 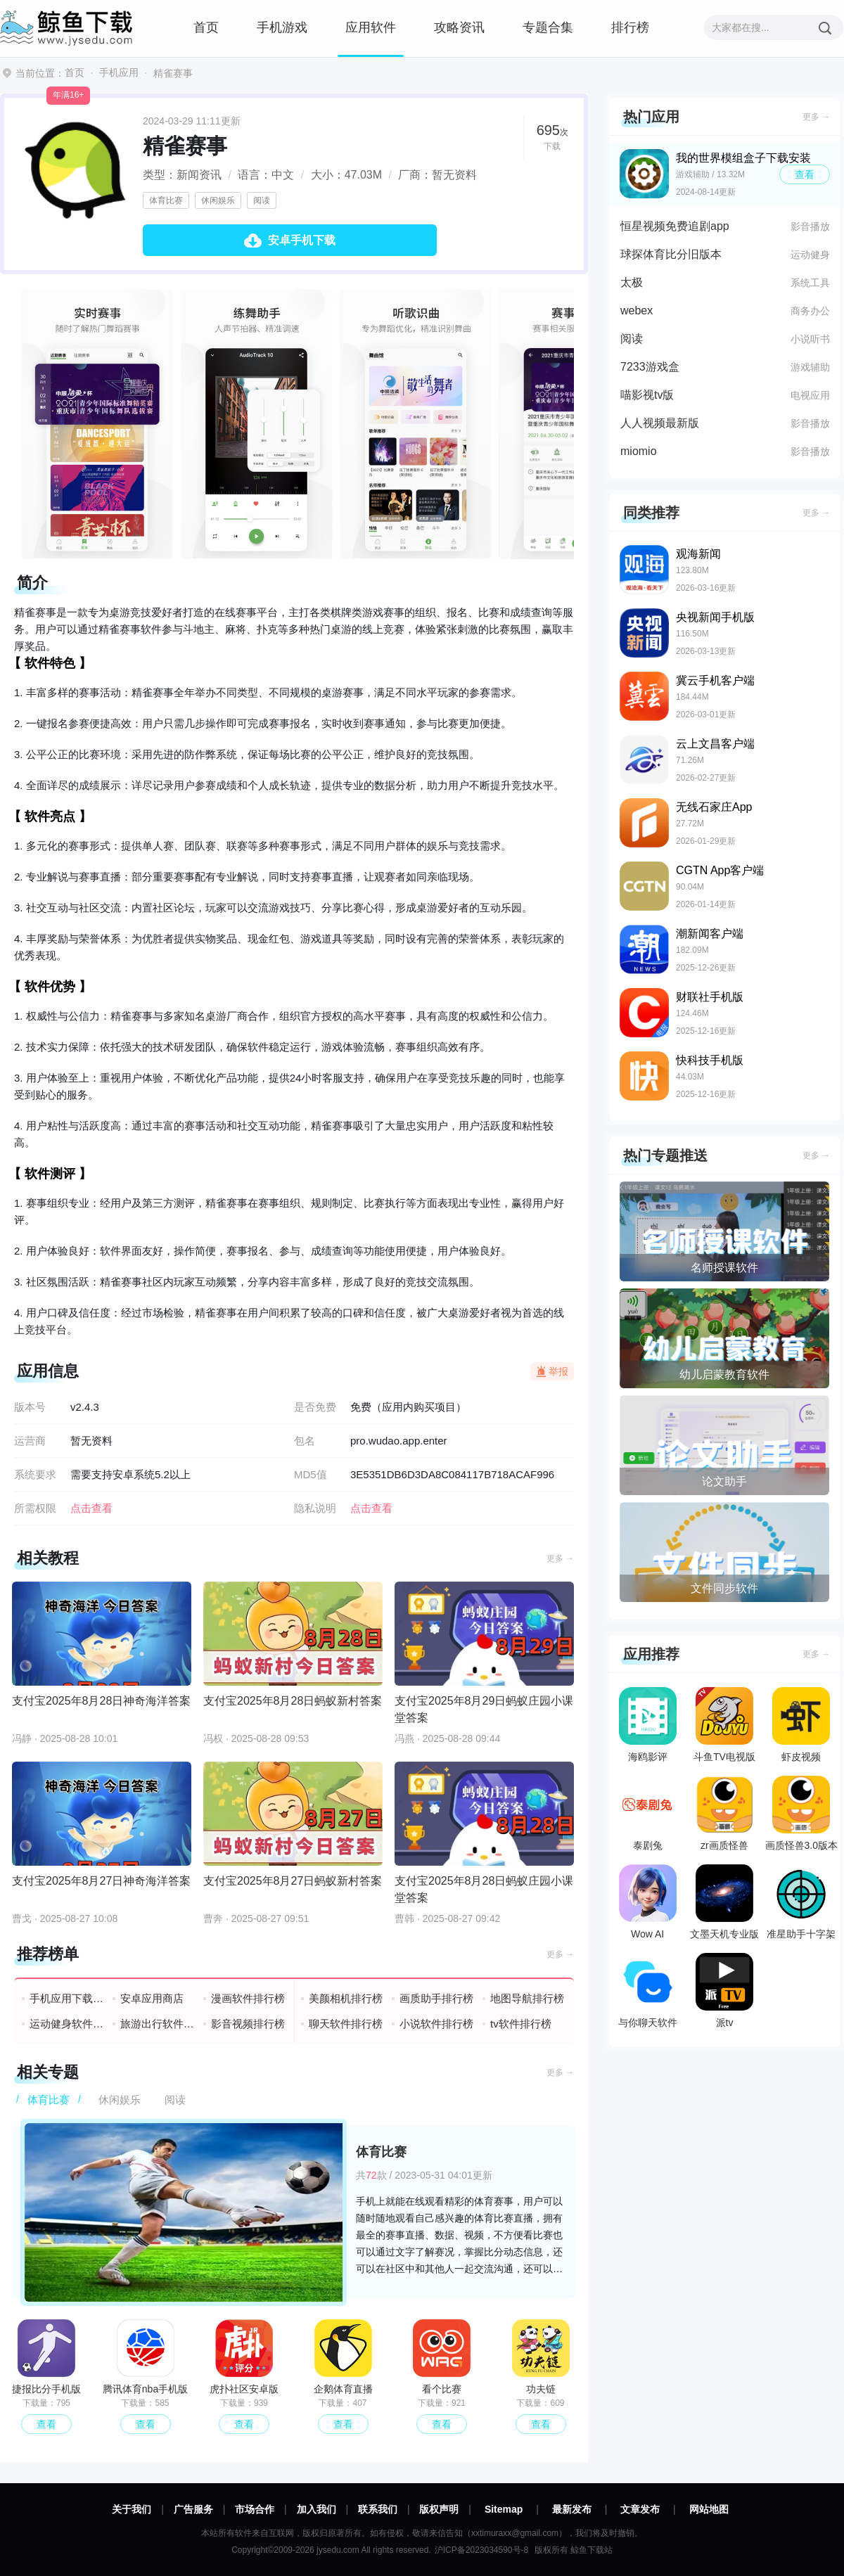 I want to click on 手机应用, so click(x=119, y=72).